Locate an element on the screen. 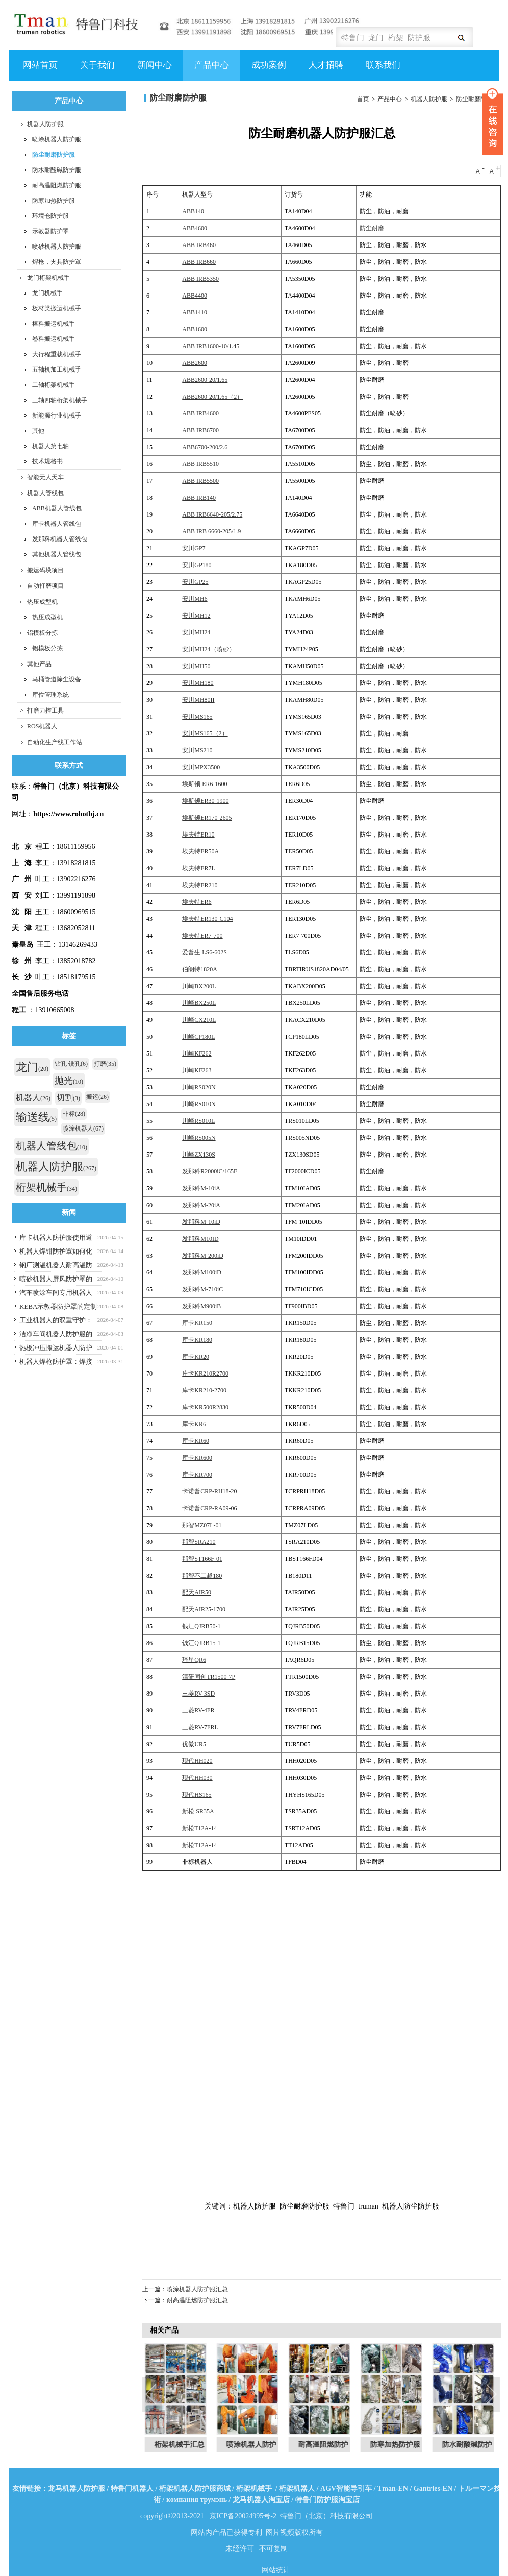 This screenshot has width=508, height=2576. 安川MH180 is located at coordinates (197, 682).